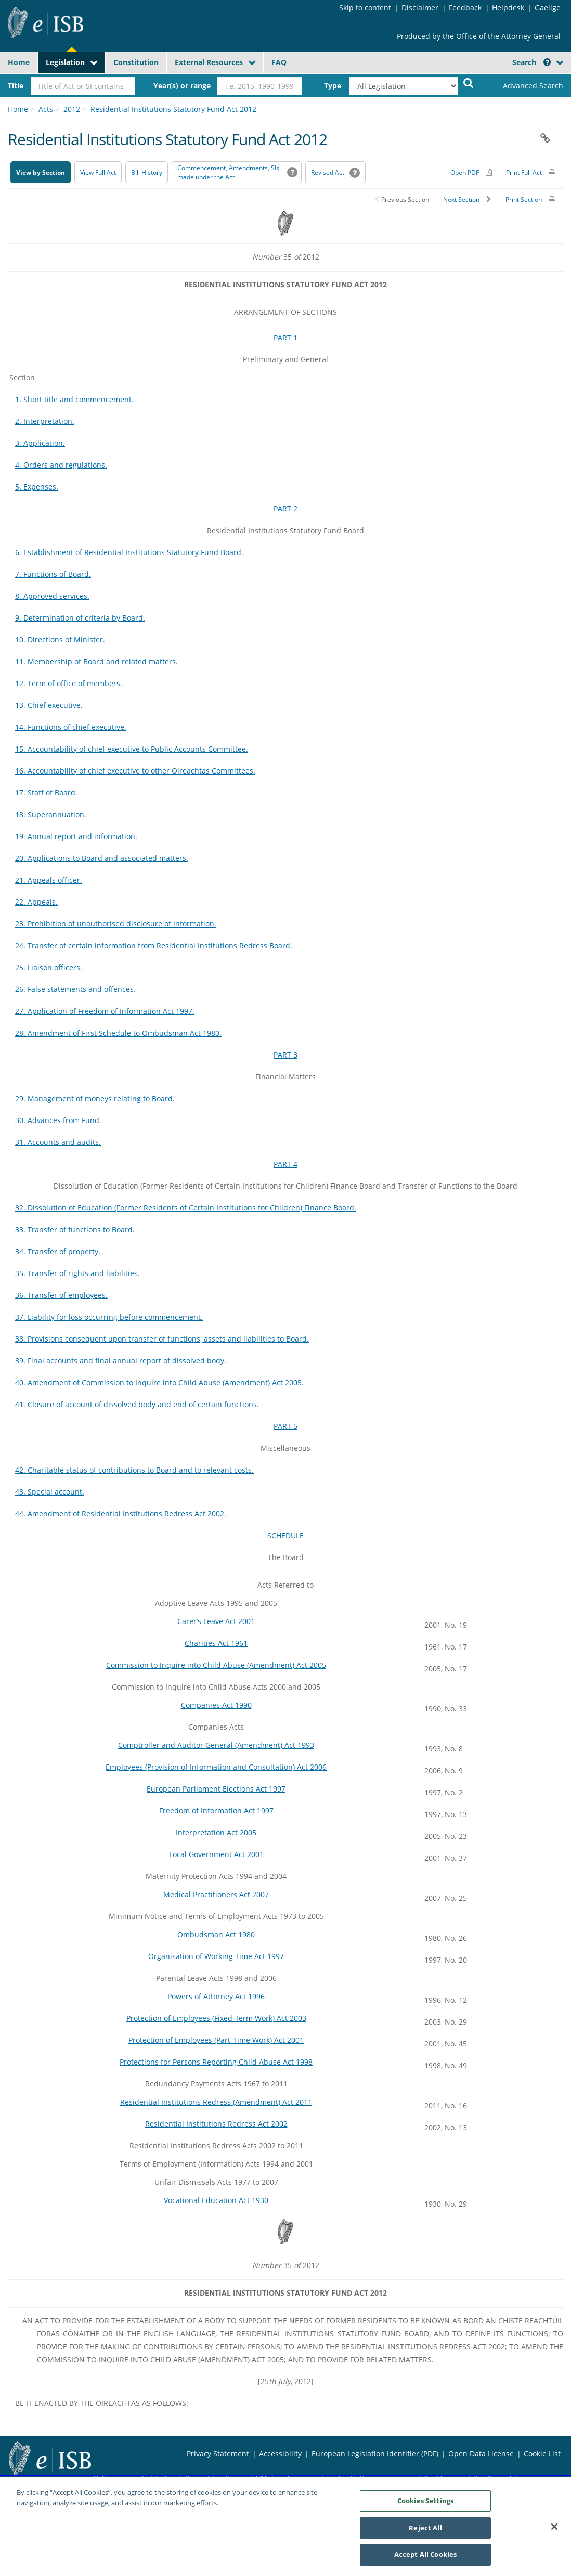  Describe the element at coordinates (216, 1789) in the screenshot. I see `European Parliament Elections Act 1997` at that location.